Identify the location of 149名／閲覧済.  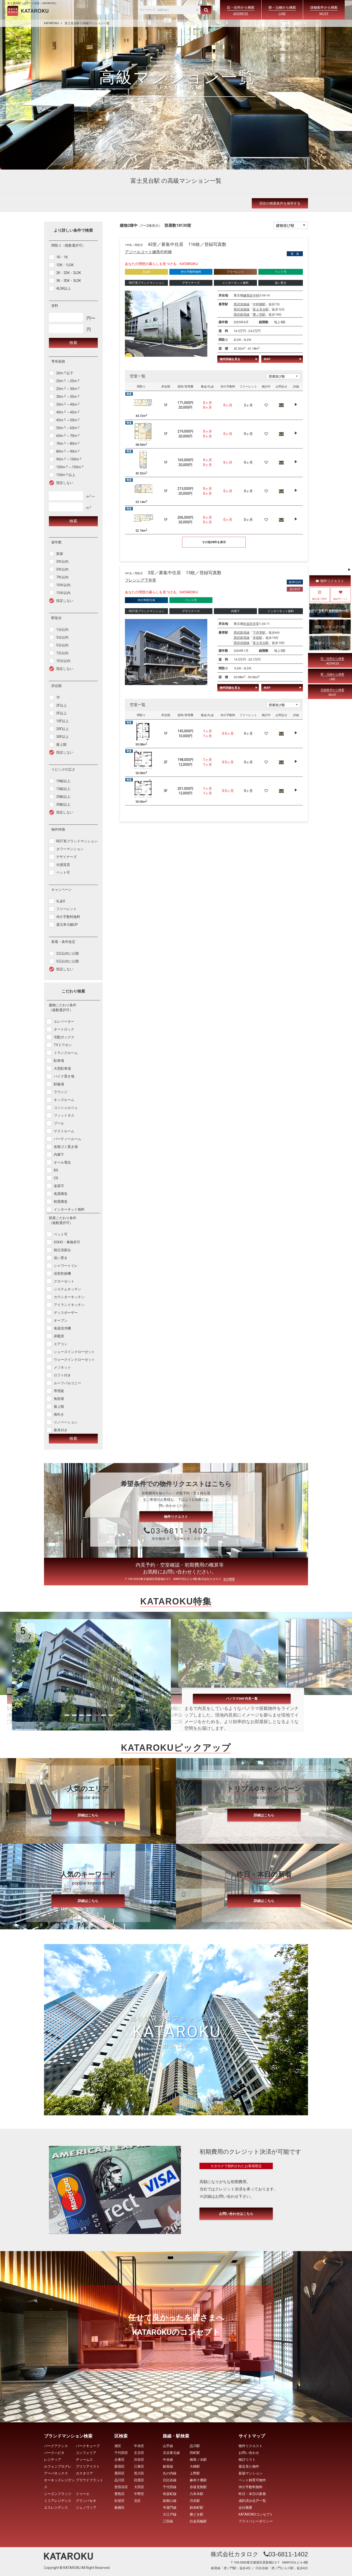
(139, 244).